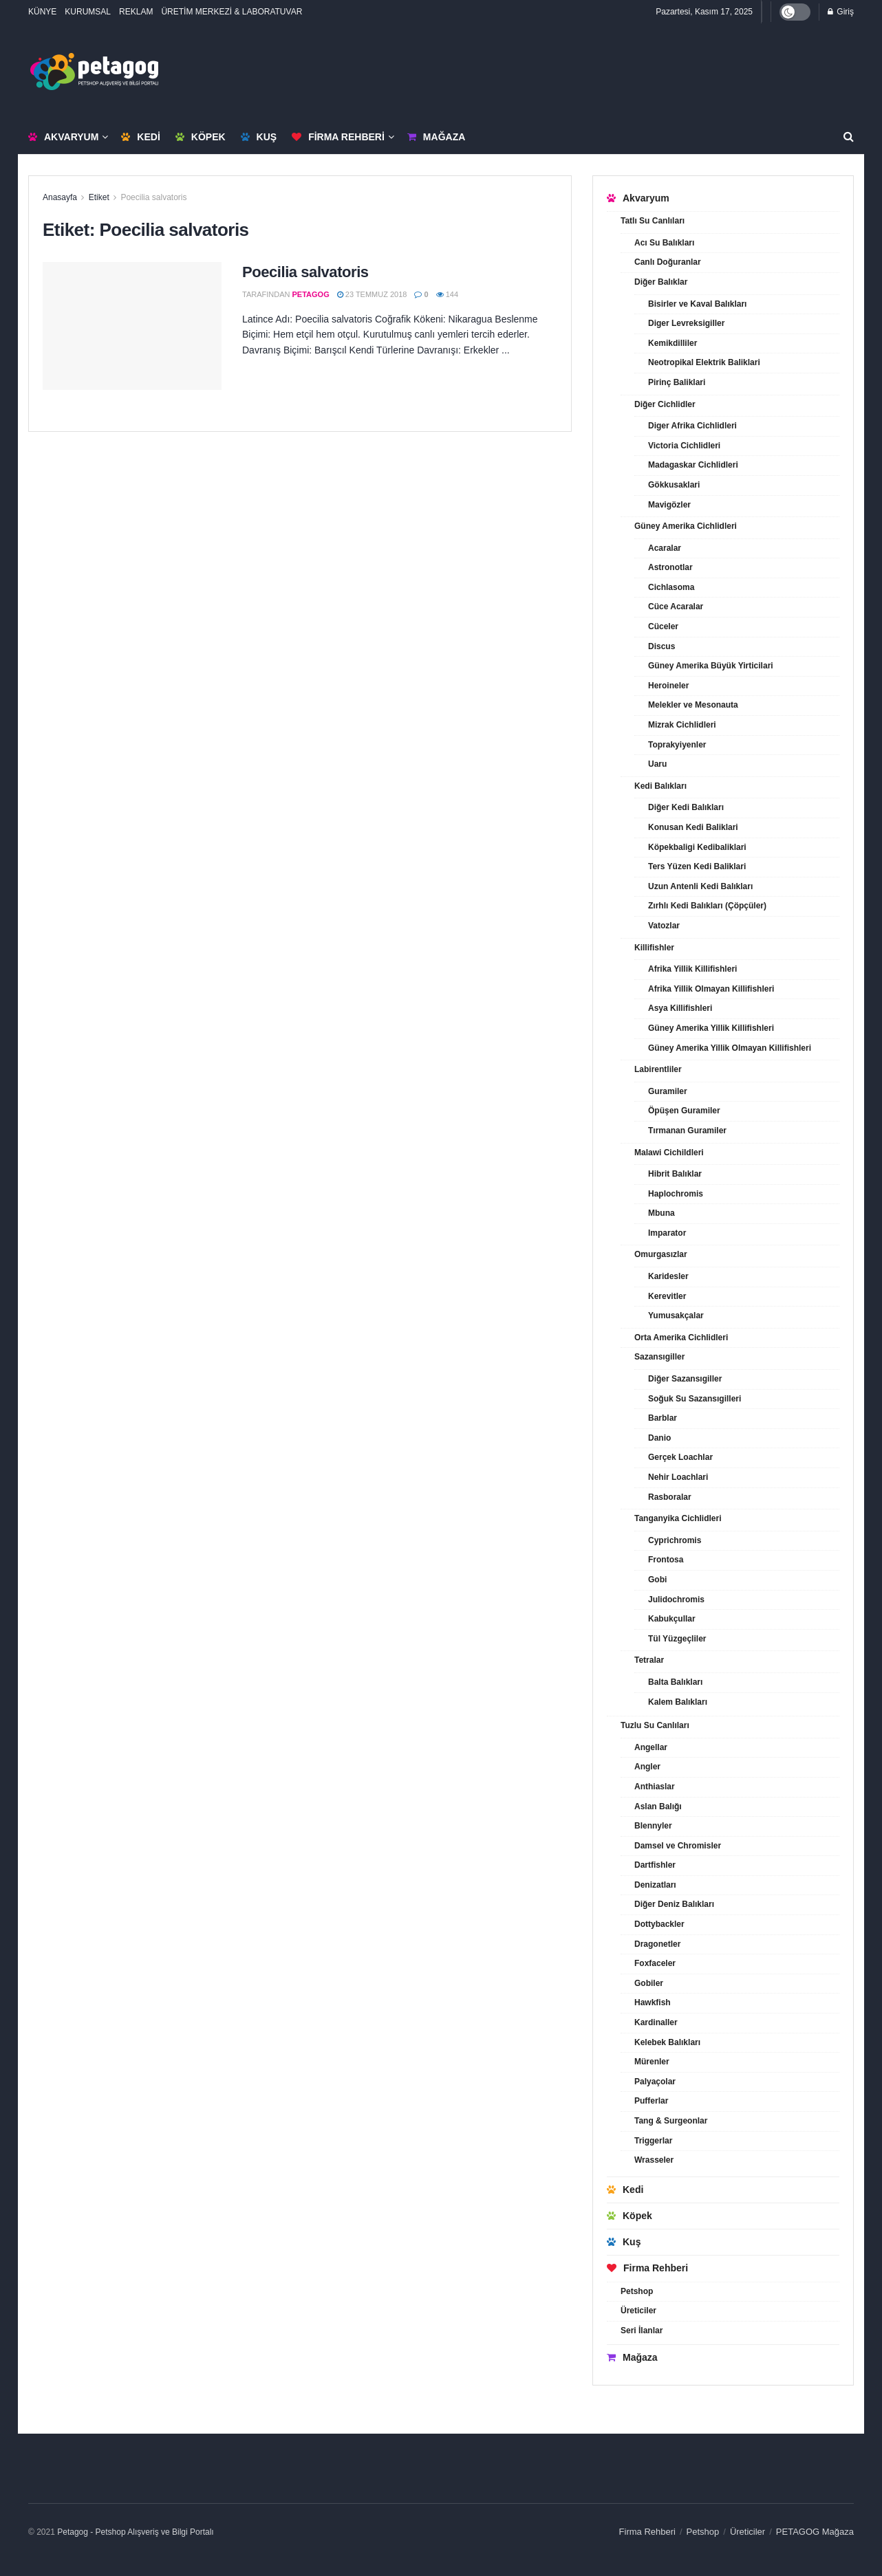  What do you see at coordinates (259, 136) in the screenshot?
I see `Kuş` at bounding box center [259, 136].